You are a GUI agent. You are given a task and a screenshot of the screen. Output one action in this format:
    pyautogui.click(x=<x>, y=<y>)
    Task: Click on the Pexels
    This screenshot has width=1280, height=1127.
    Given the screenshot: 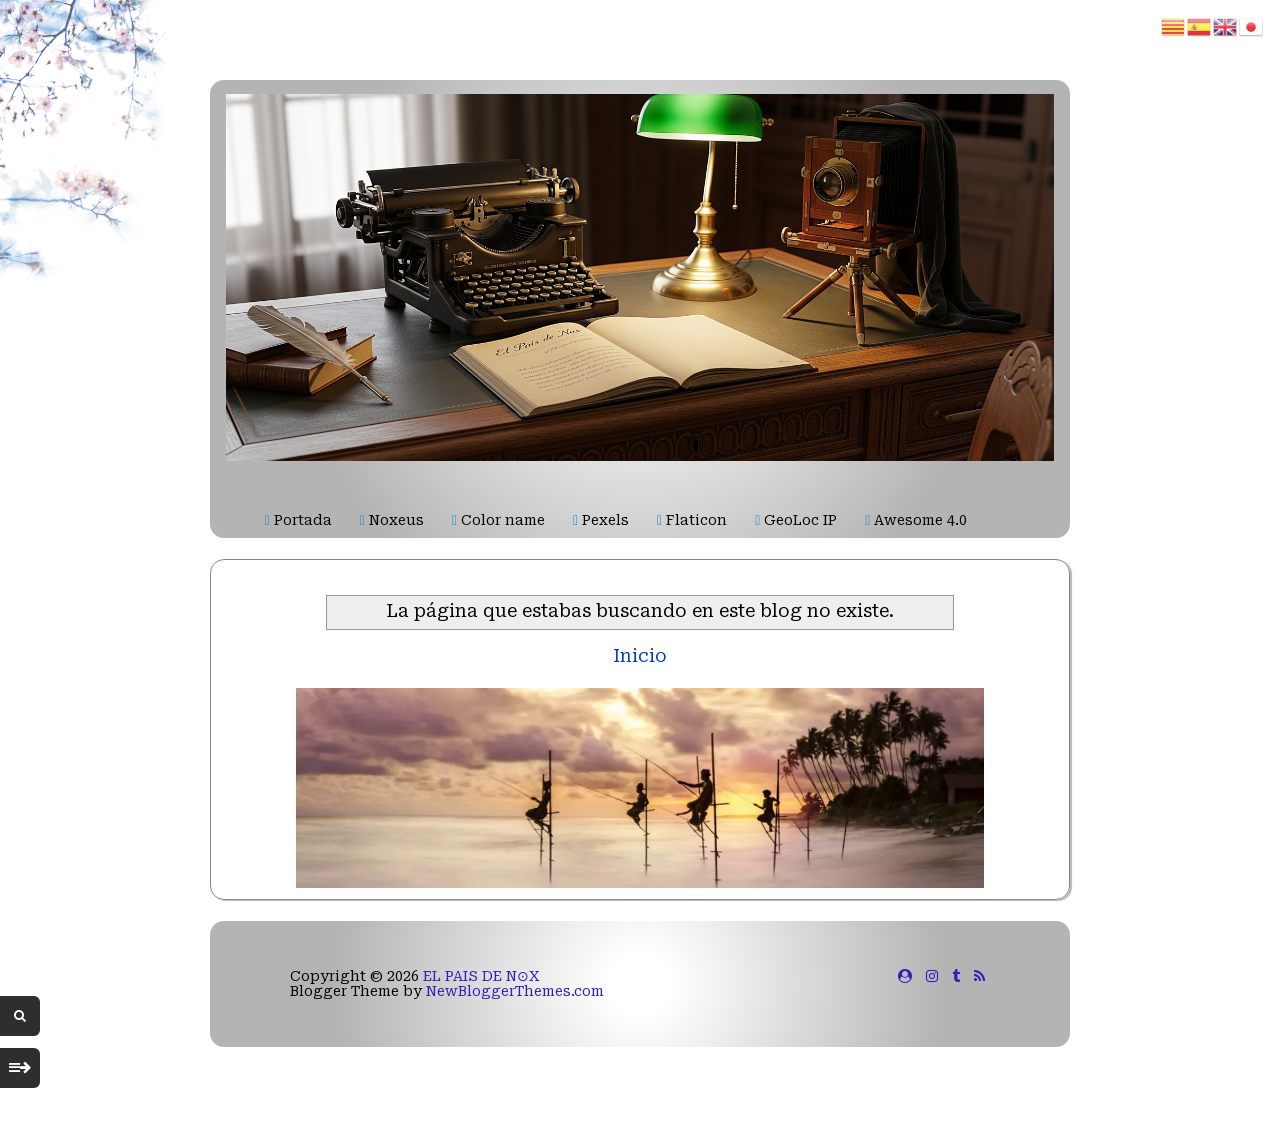 What is the action you would take?
    pyautogui.click(x=601, y=520)
    